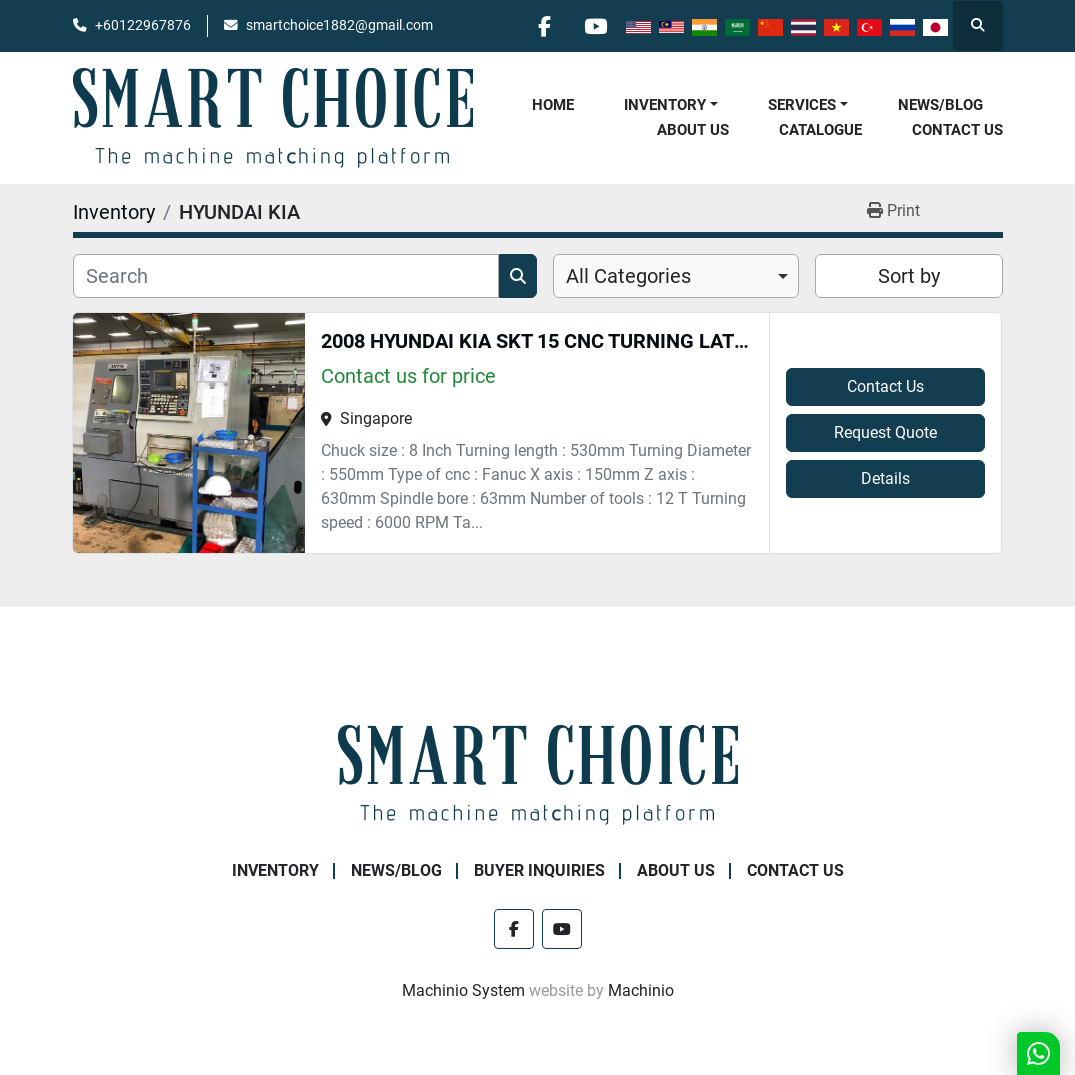  I want to click on Contact Us, so click(957, 130).